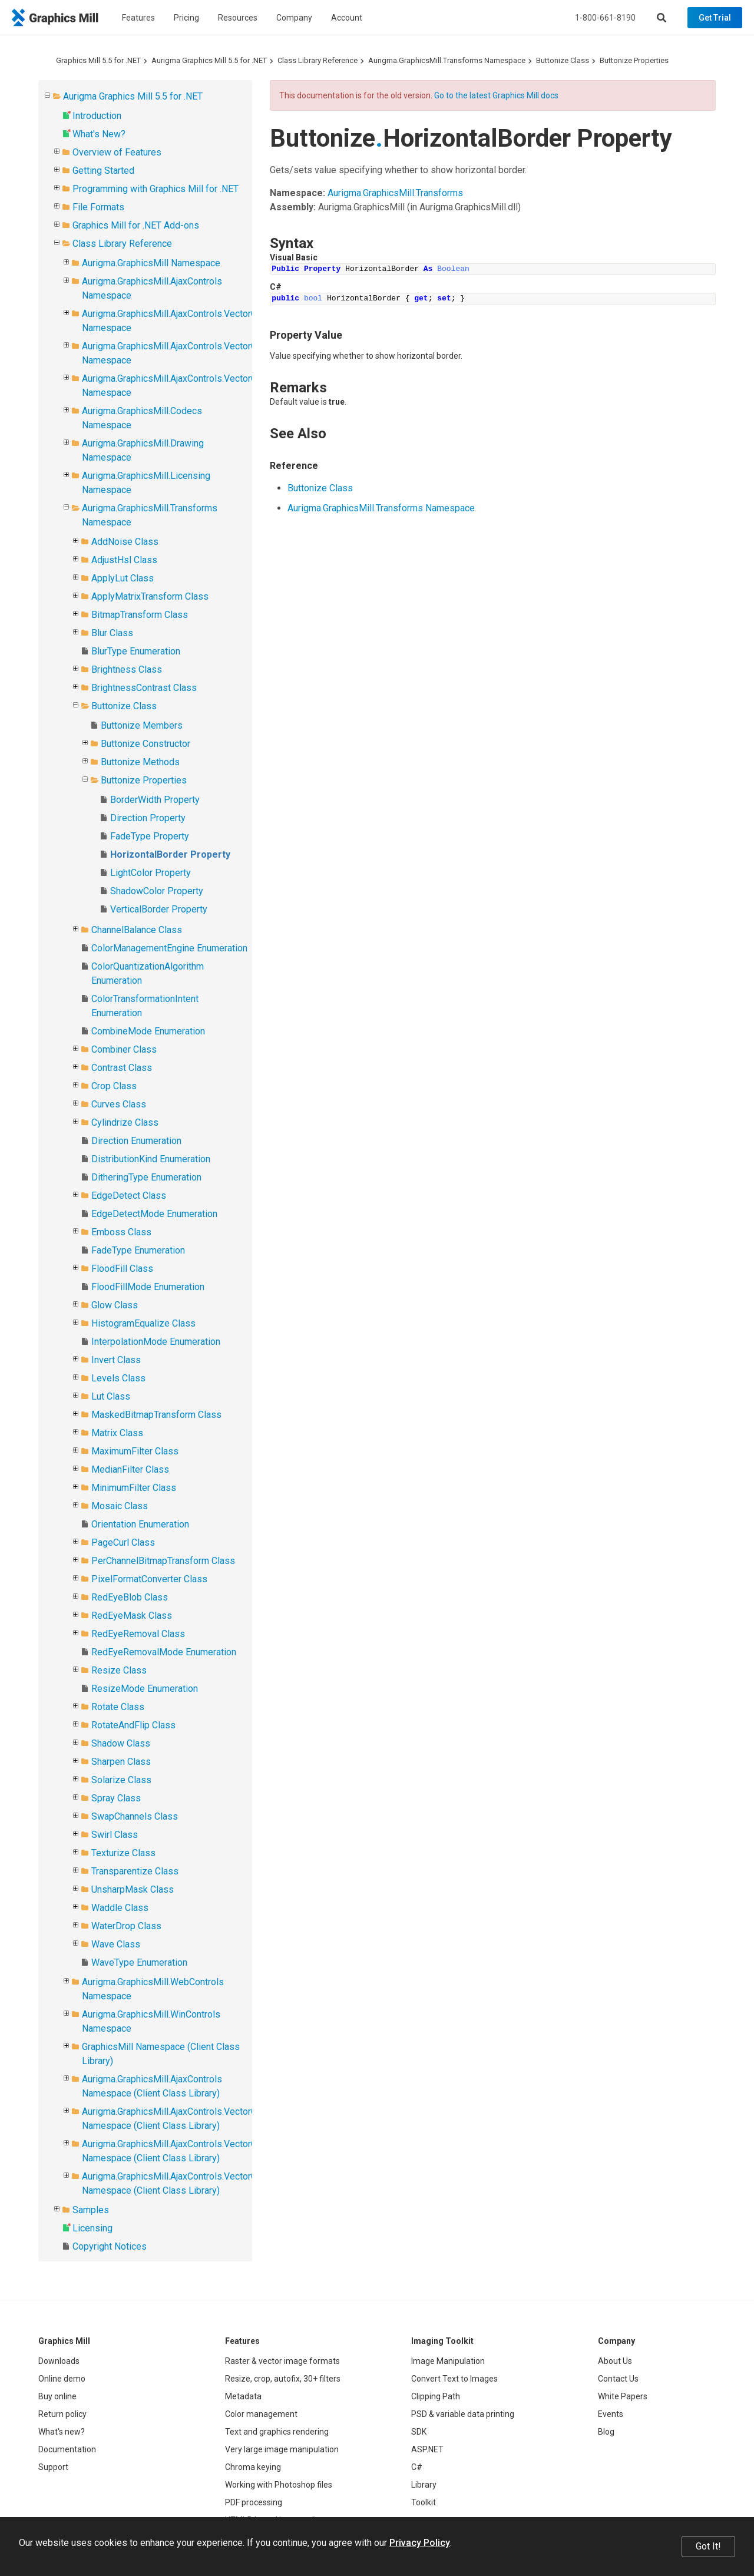 The width and height of the screenshot is (754, 2576). Describe the element at coordinates (114, 1086) in the screenshot. I see `Crop Class` at that location.